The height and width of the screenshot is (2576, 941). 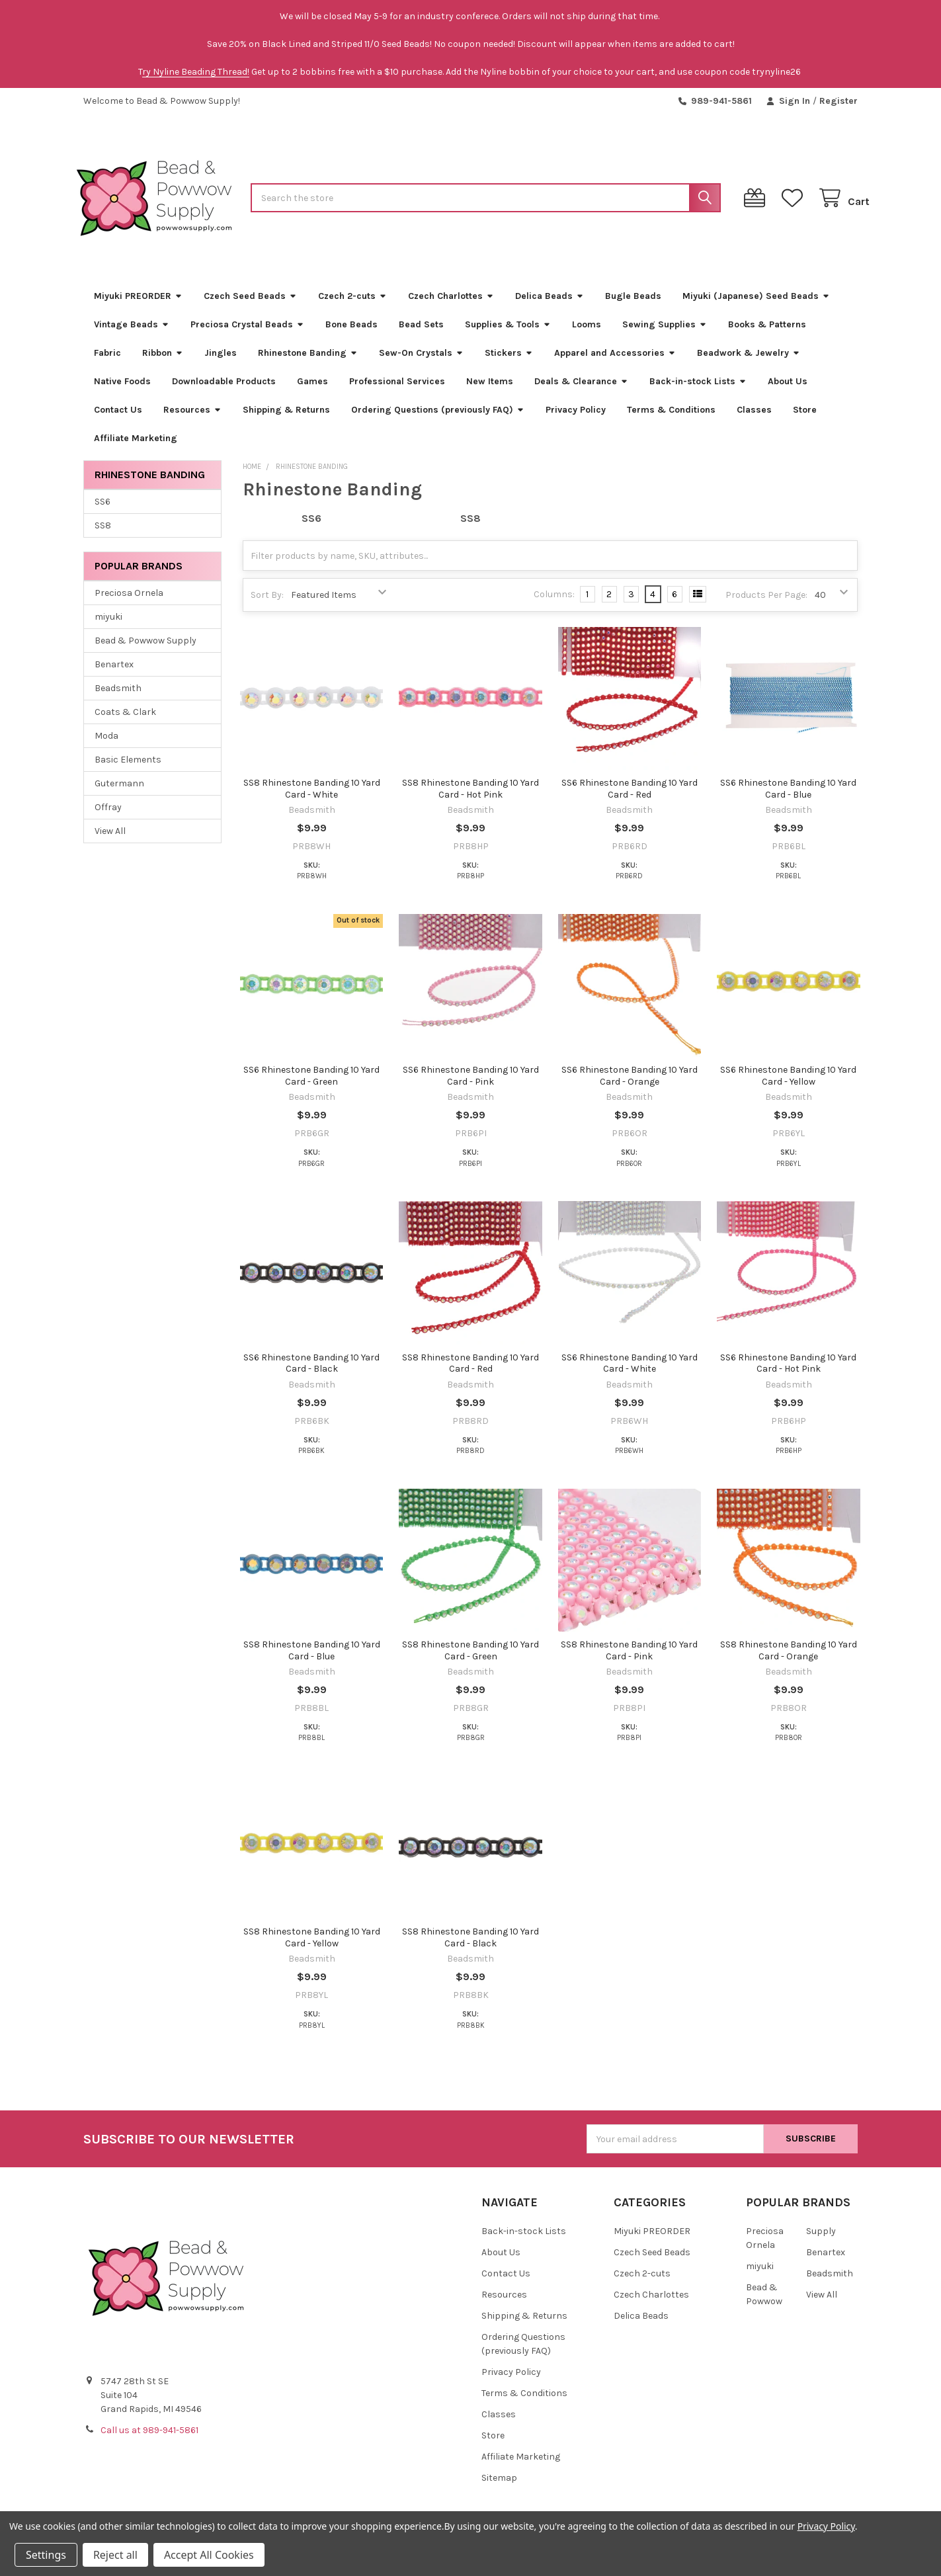 What do you see at coordinates (397, 393) in the screenshot?
I see `Professional Services` at bounding box center [397, 393].